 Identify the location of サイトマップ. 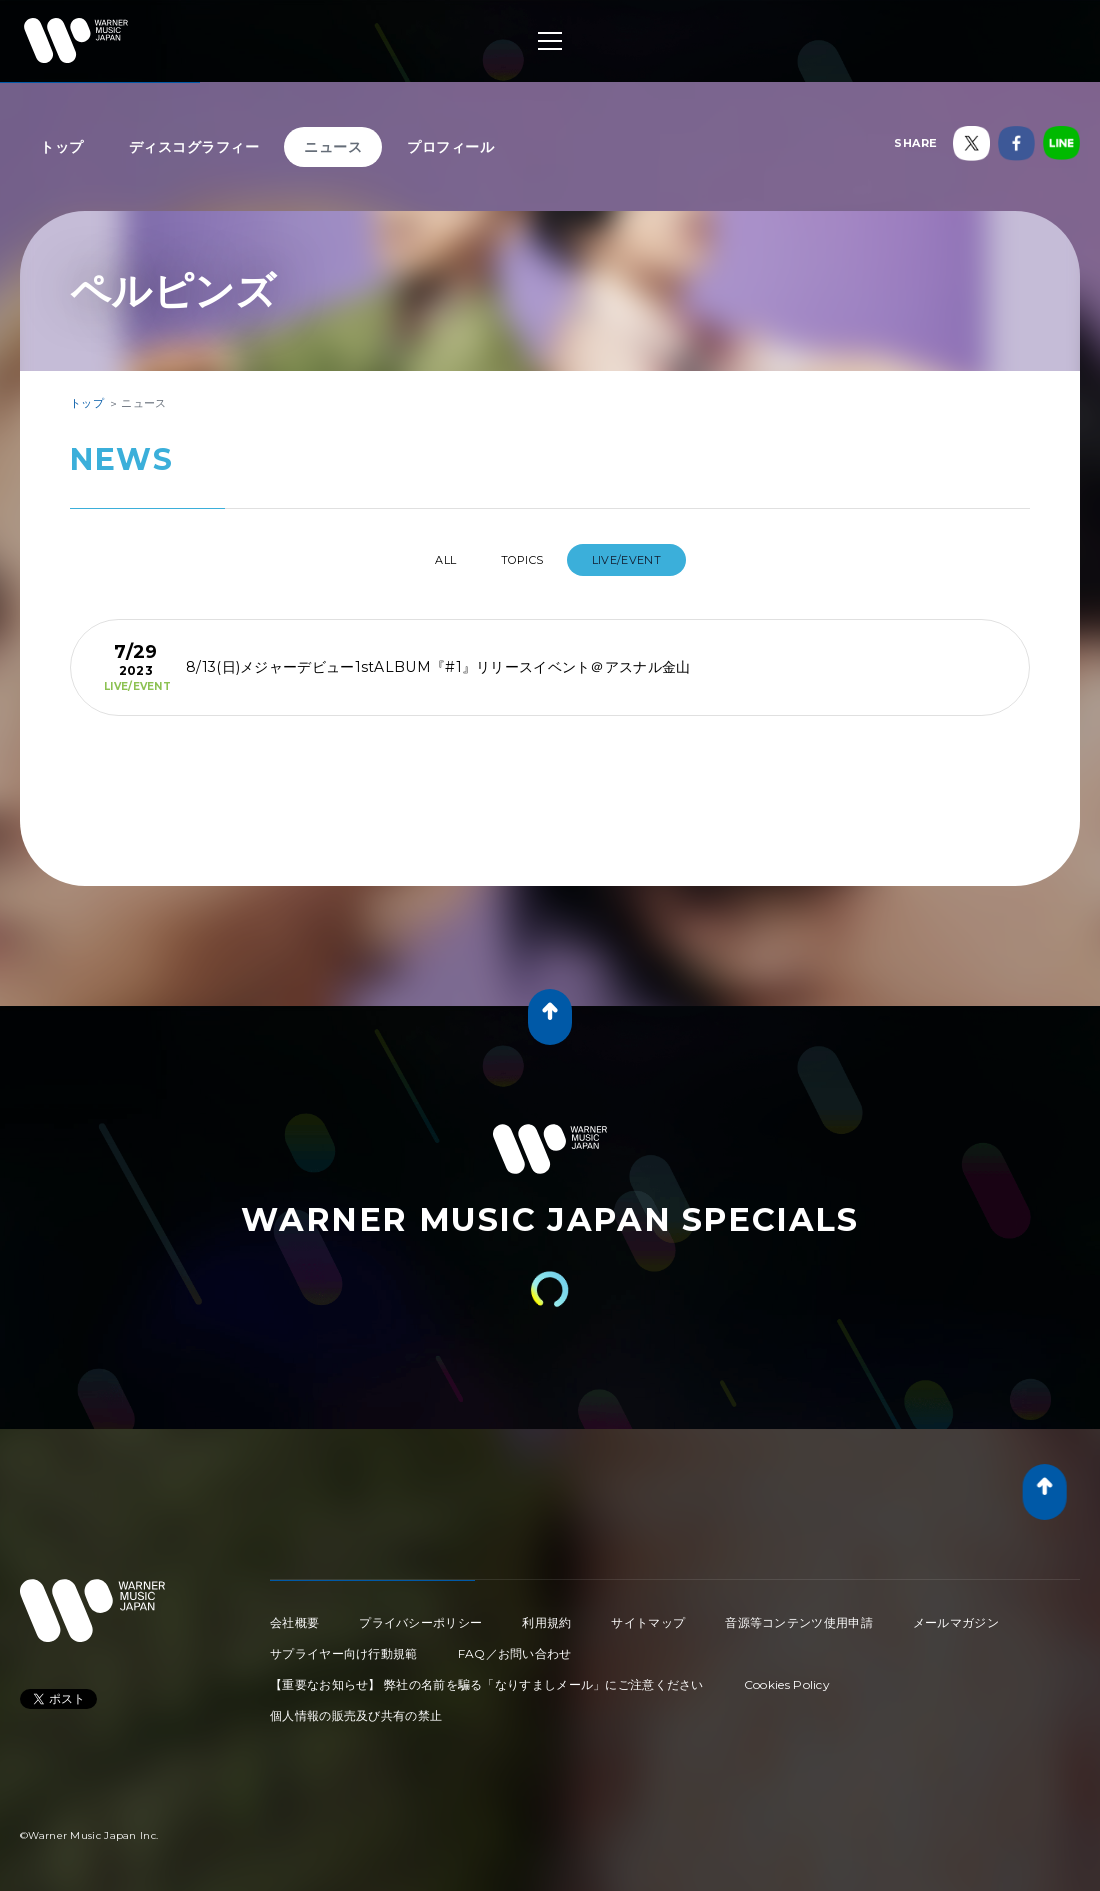
(648, 1614).